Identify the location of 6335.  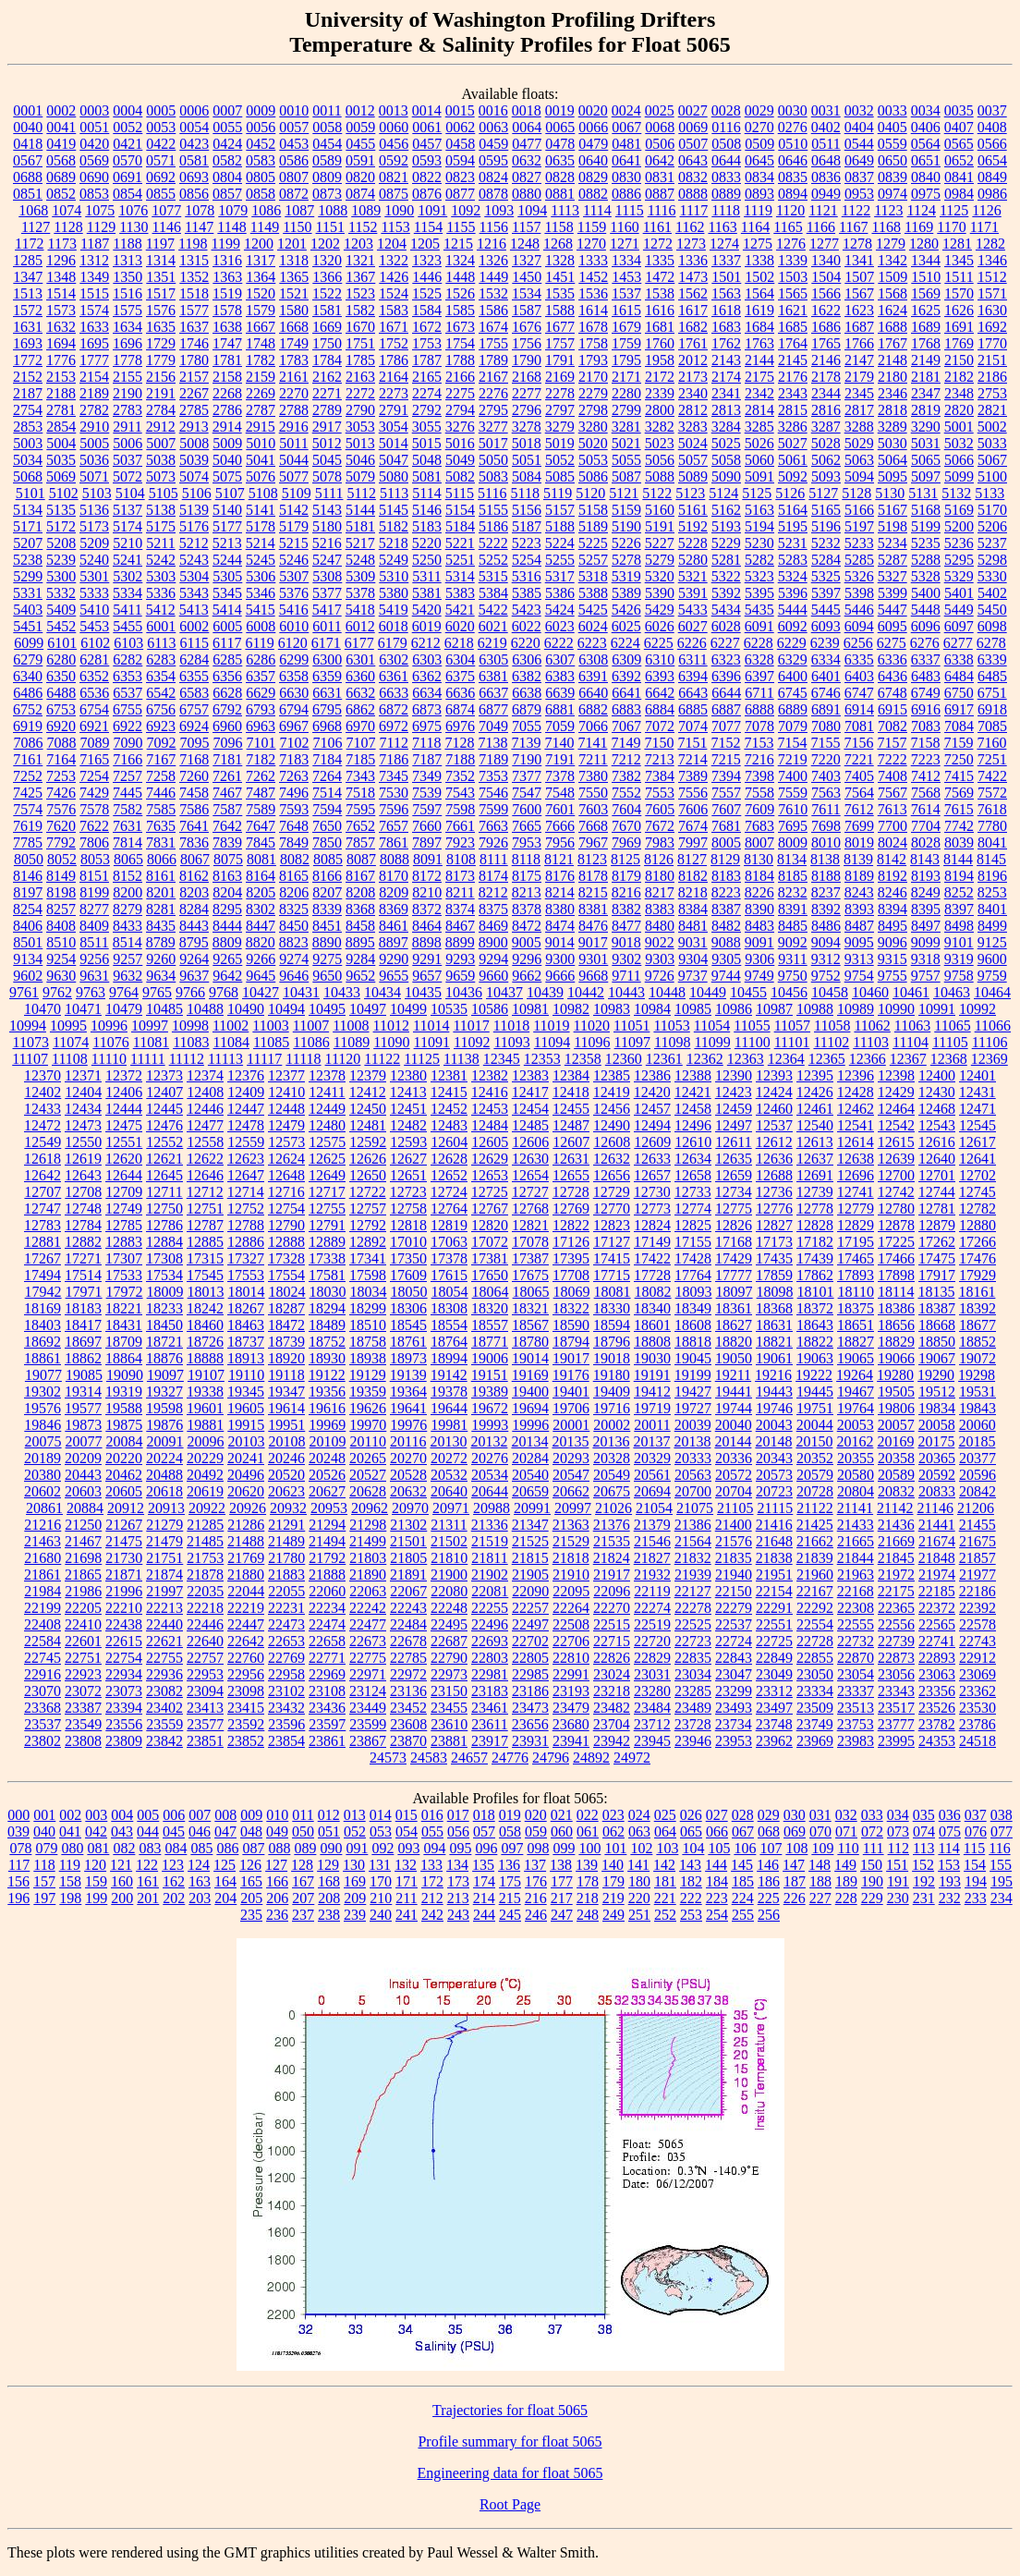
(859, 659).